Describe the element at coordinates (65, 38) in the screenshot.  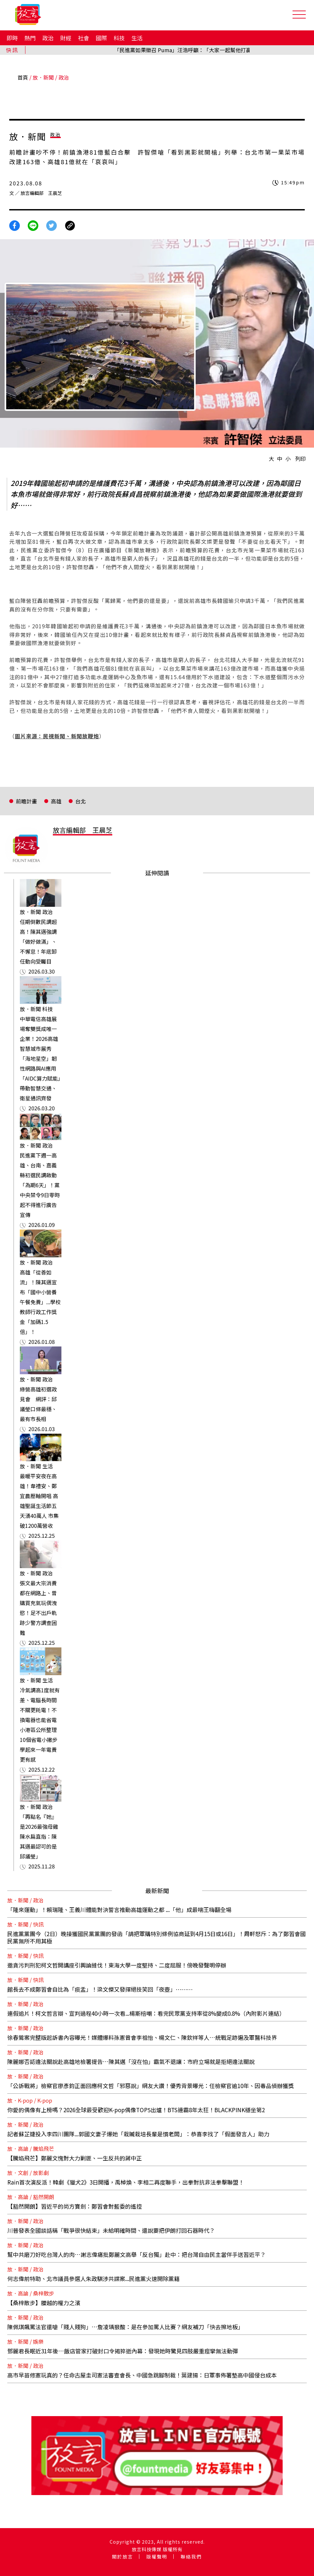
I see `財經` at that location.